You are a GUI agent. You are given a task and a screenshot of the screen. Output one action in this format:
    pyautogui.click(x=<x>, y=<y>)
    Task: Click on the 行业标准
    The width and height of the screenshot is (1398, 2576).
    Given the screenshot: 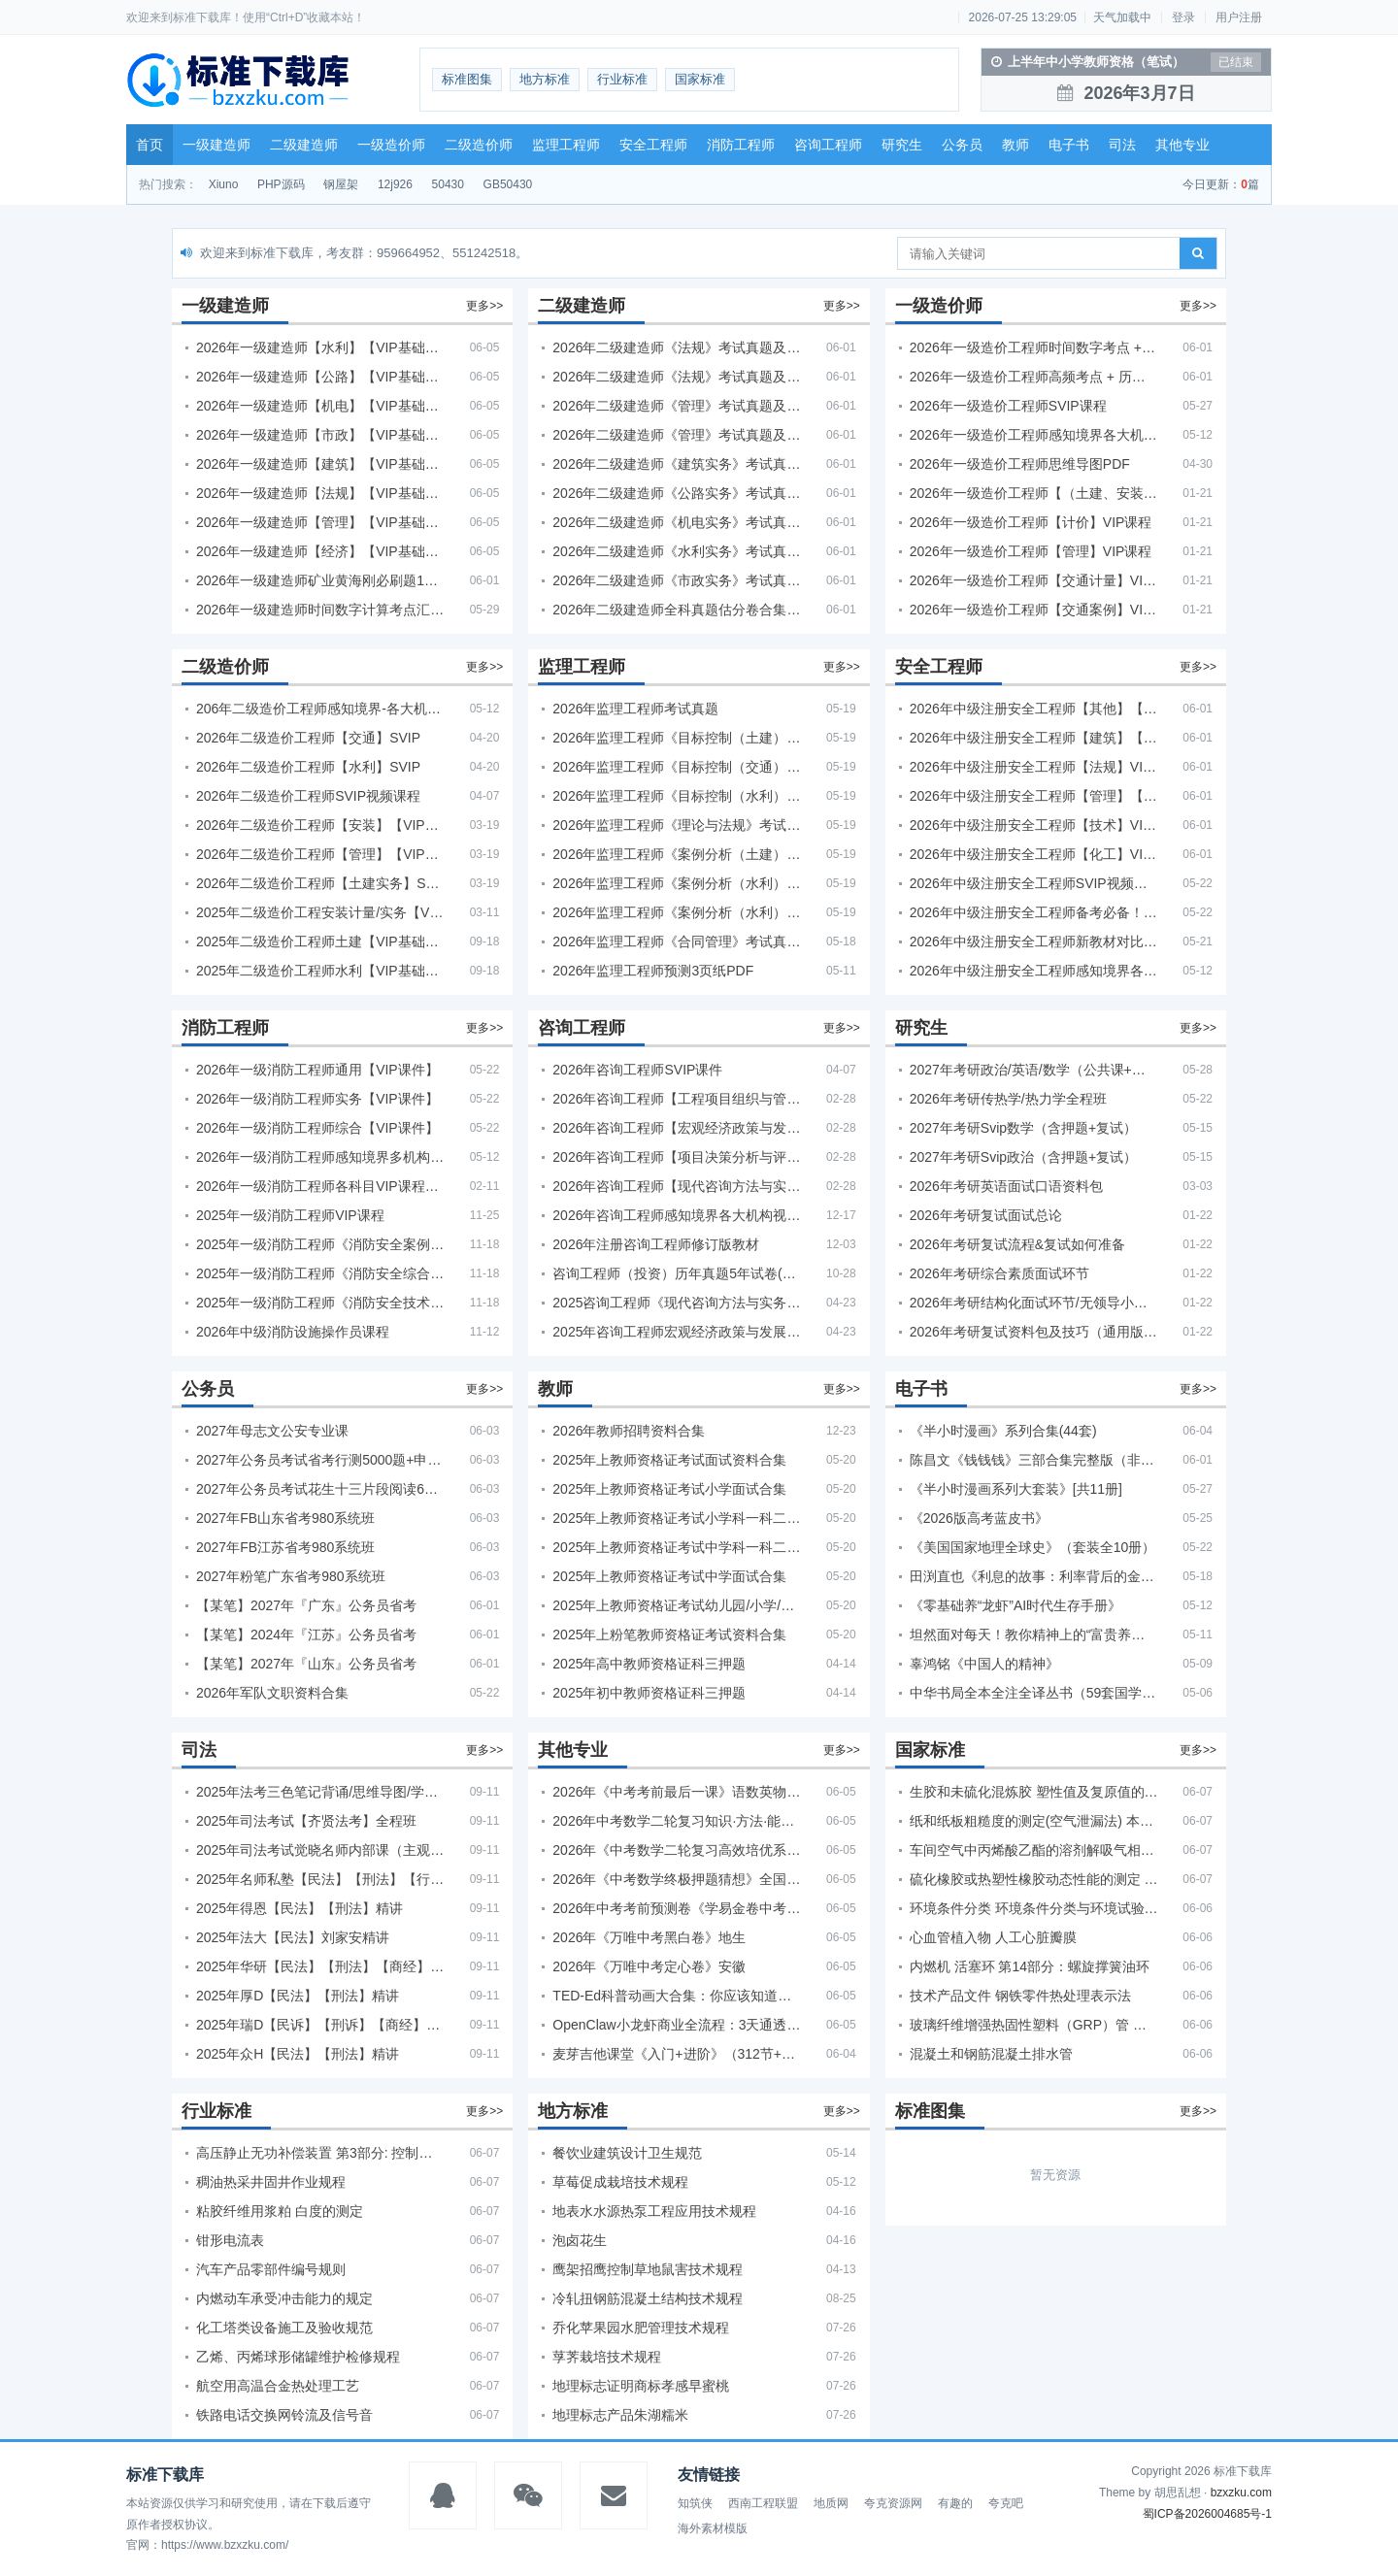 What is the action you would take?
    pyautogui.click(x=622, y=79)
    